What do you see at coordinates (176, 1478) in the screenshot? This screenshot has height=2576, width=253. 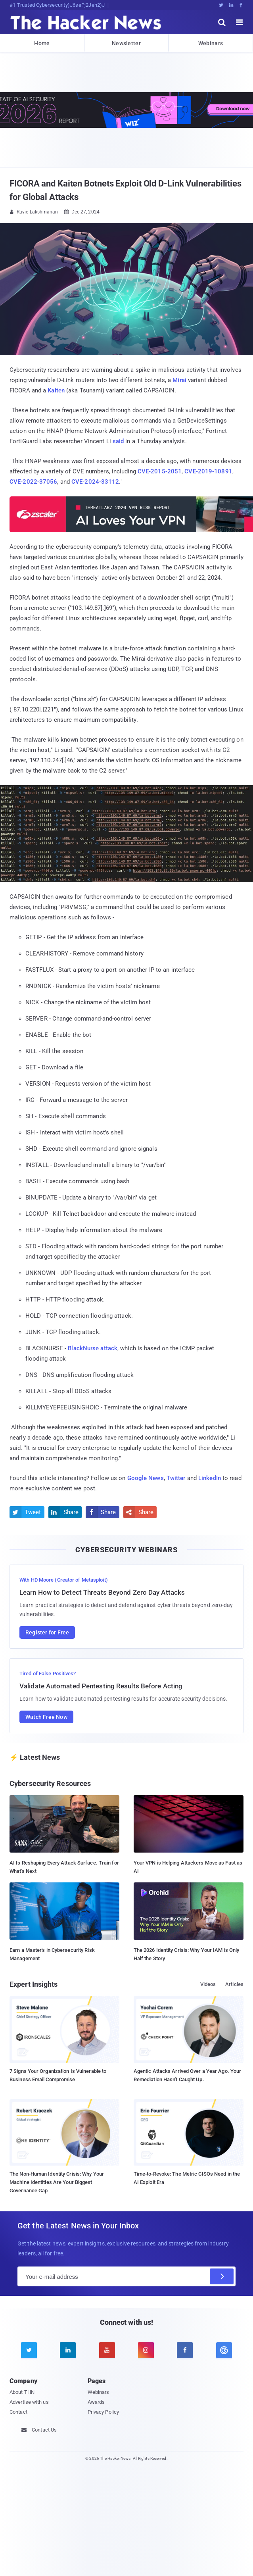 I see `Twitter` at bounding box center [176, 1478].